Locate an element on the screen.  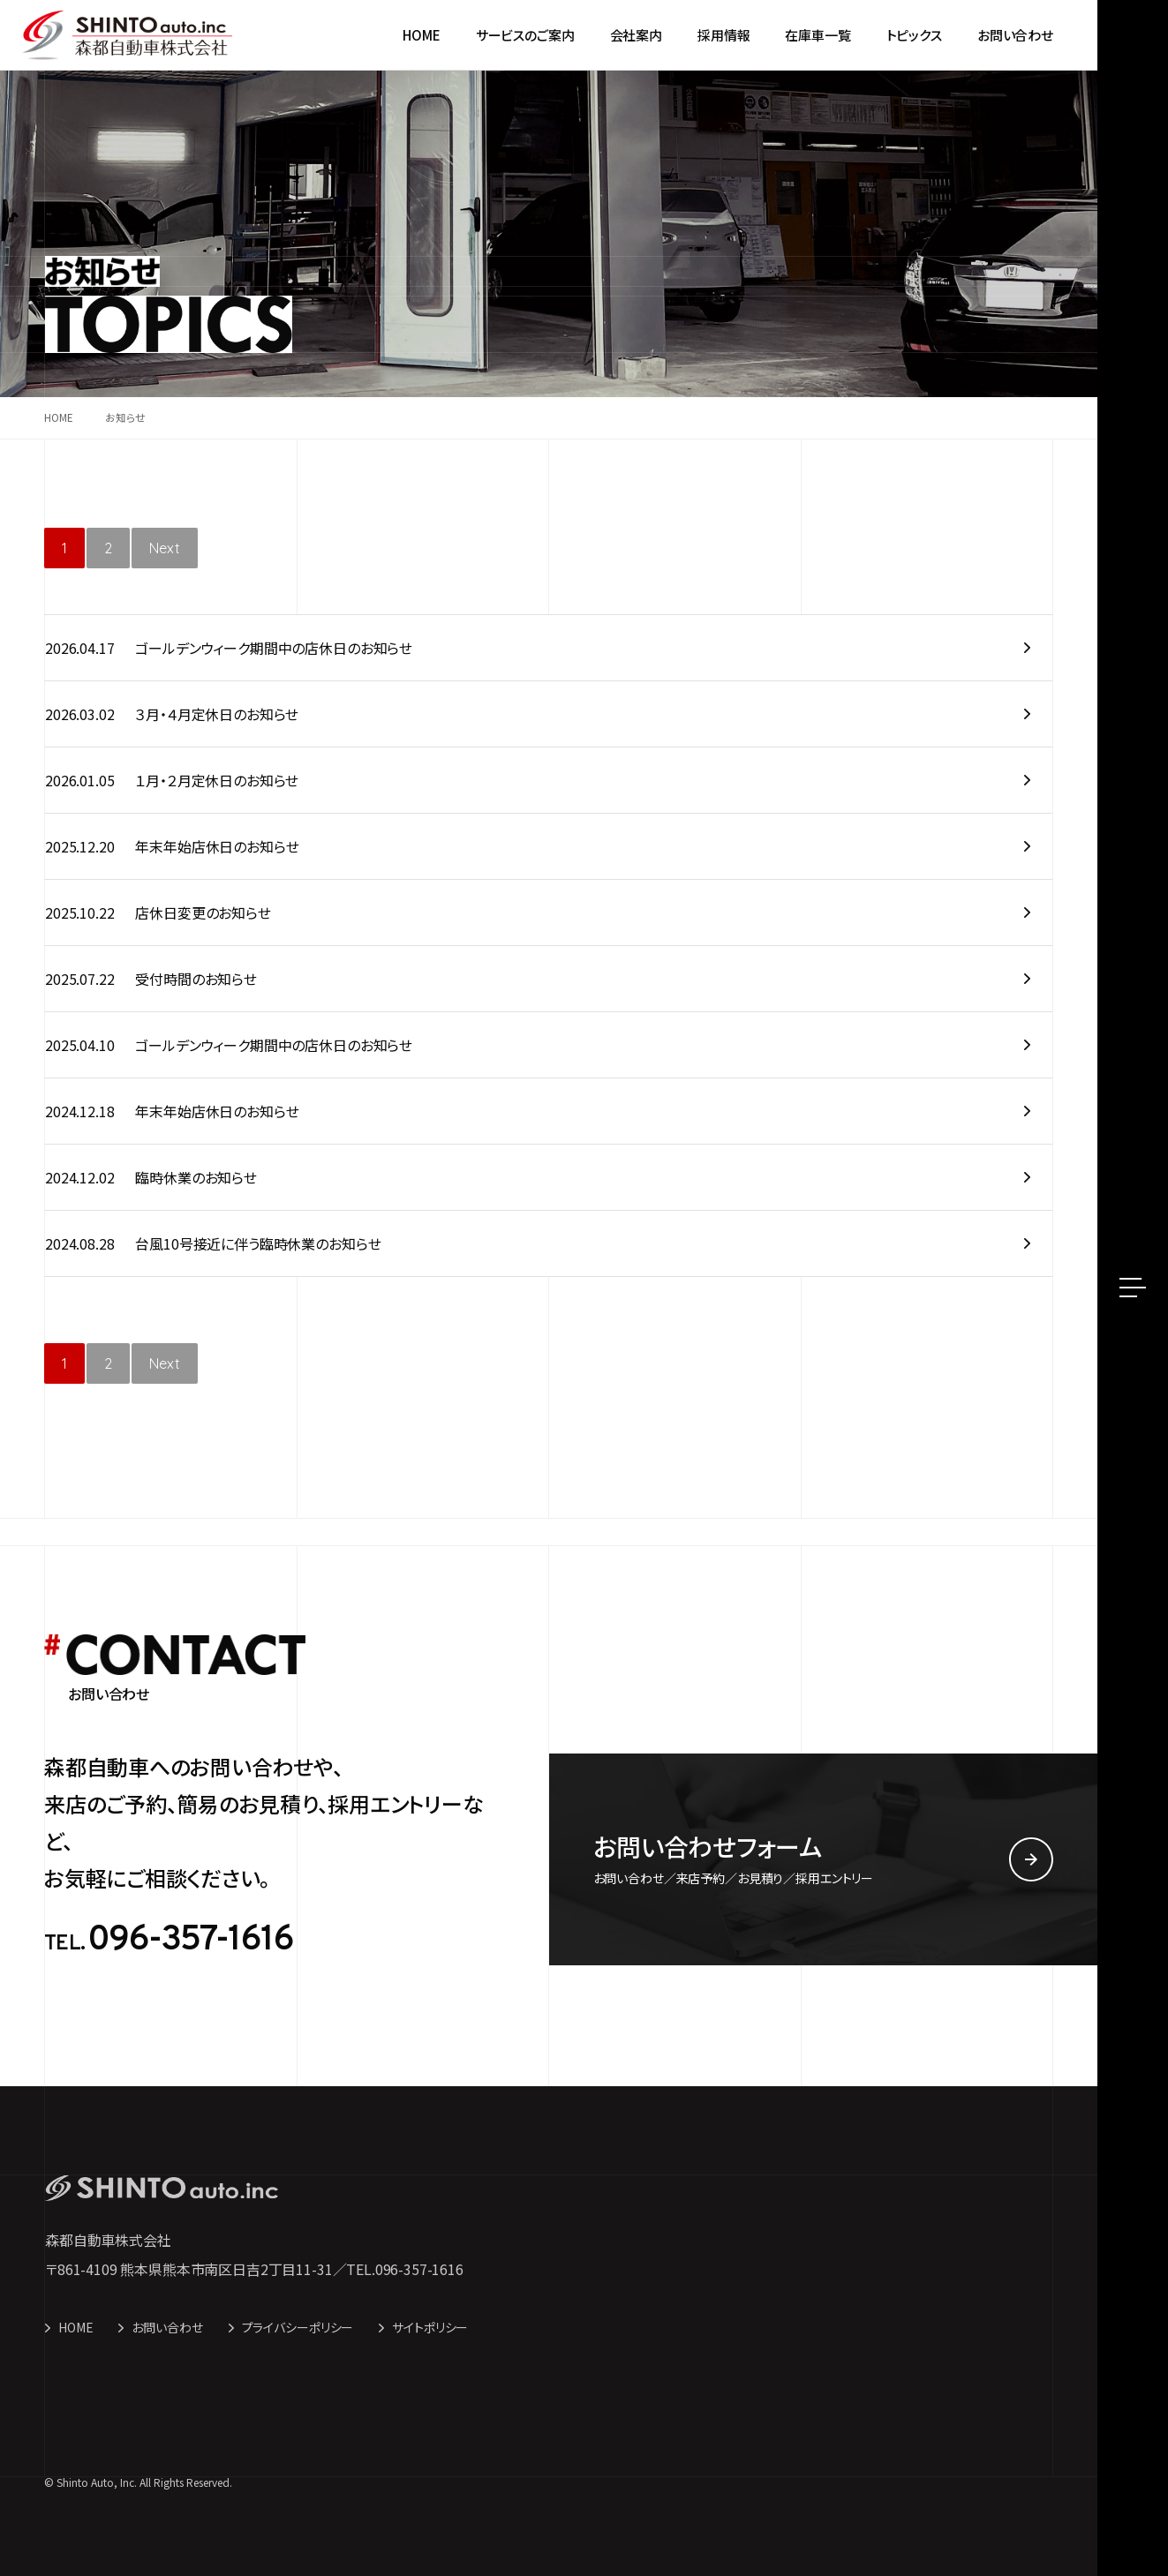
HOME is located at coordinates (75, 2327).